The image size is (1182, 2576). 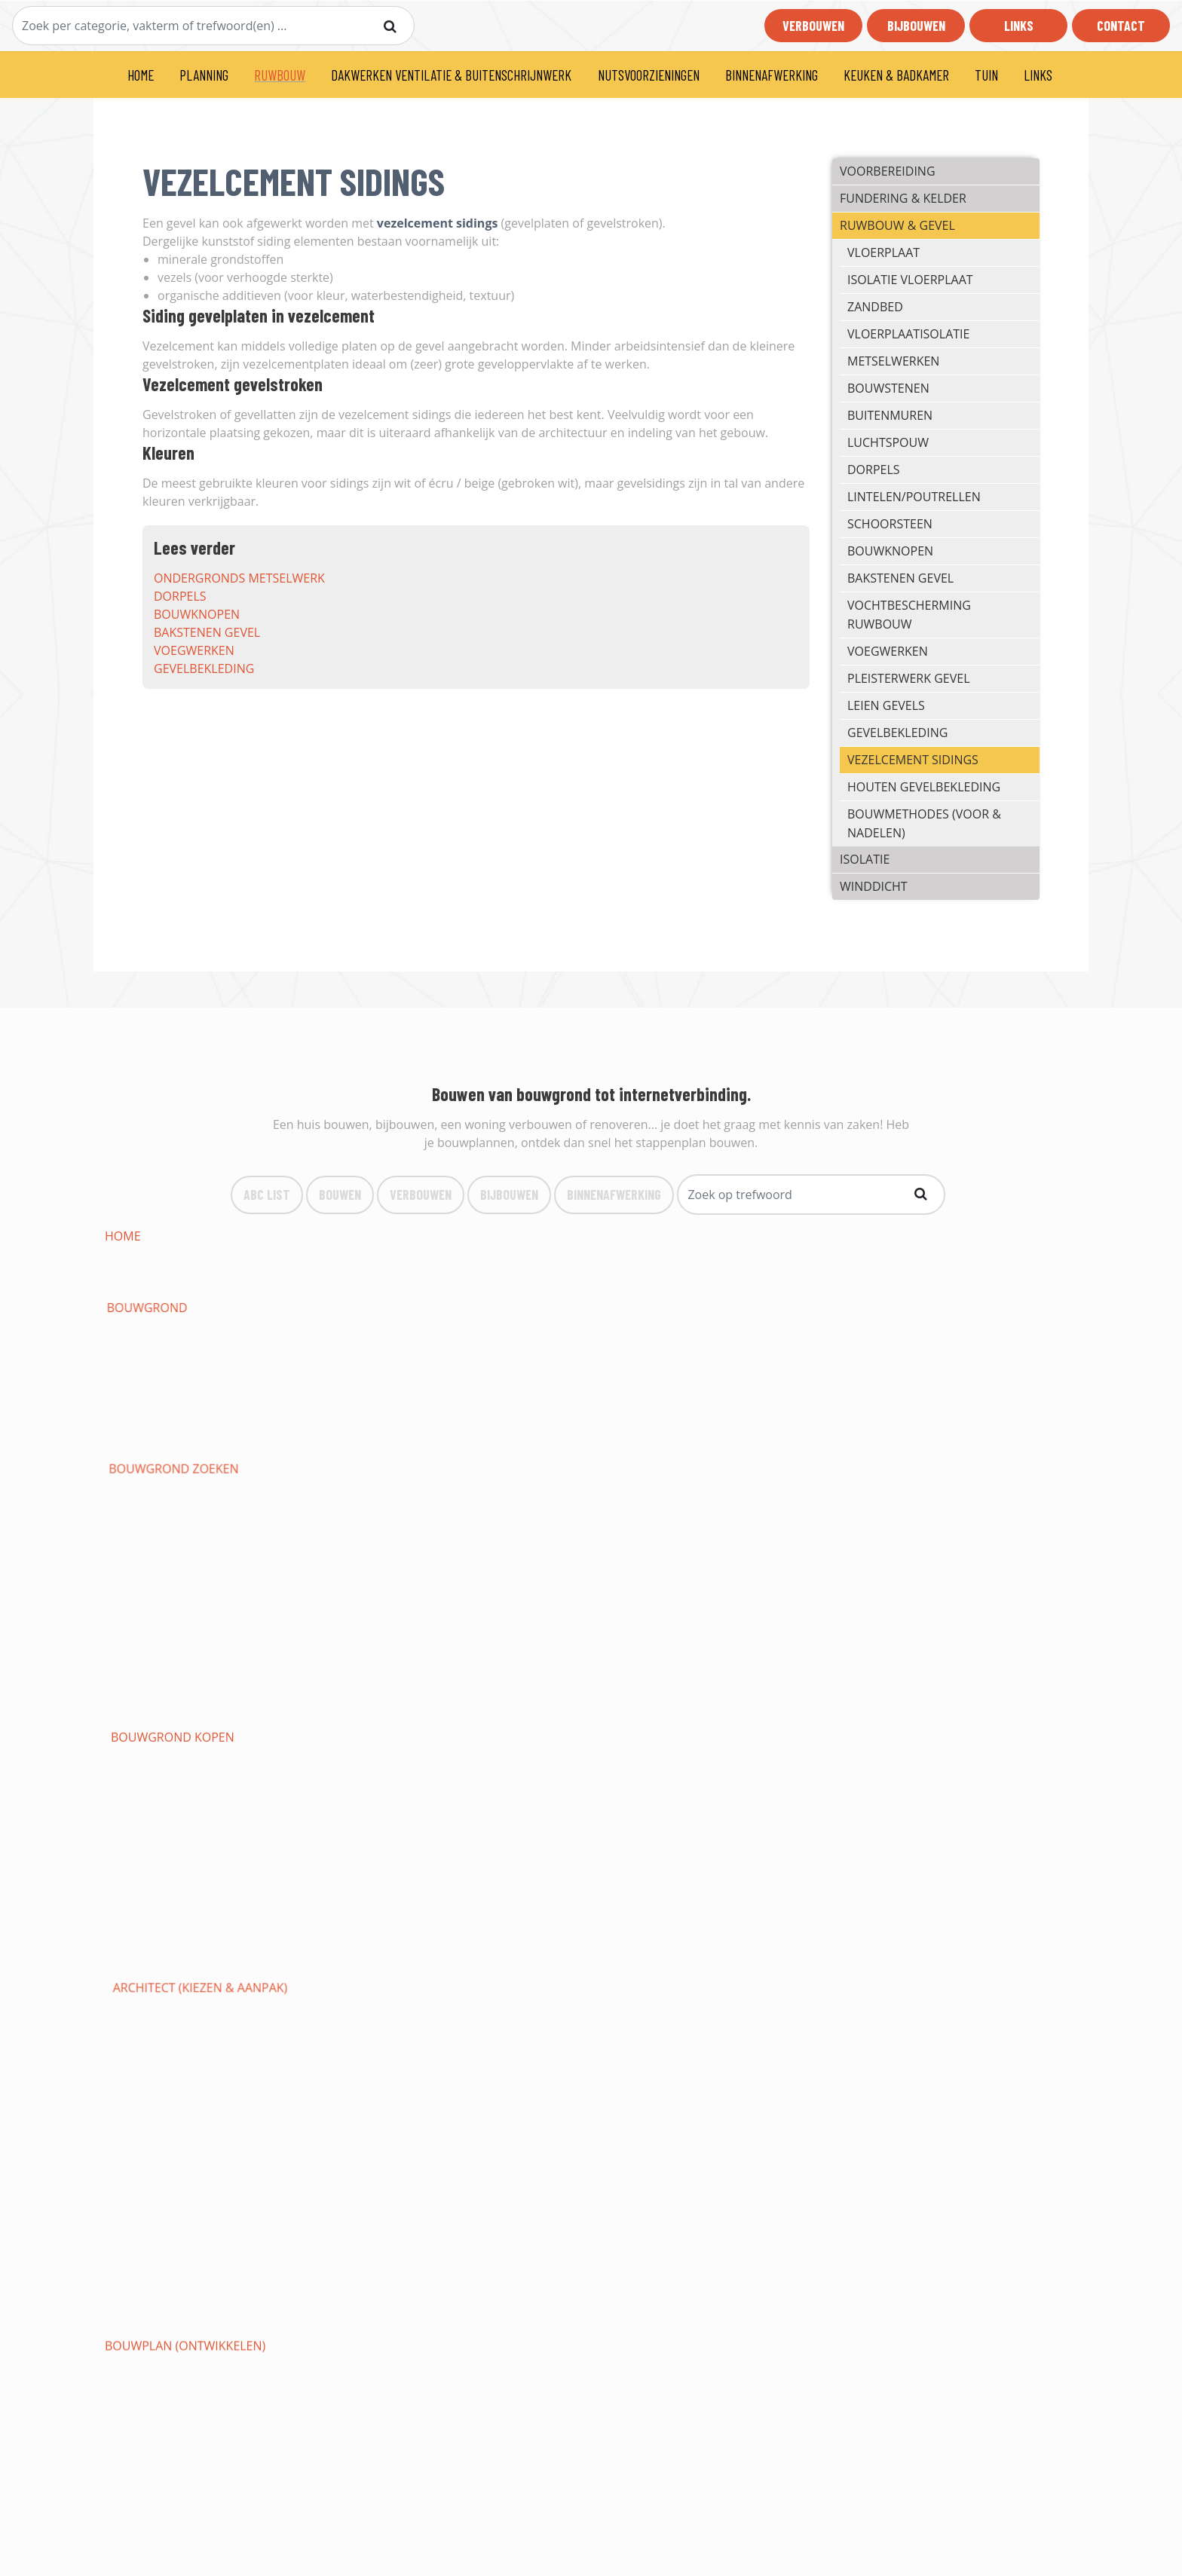 What do you see at coordinates (367, 1905) in the screenshot?
I see `open source domotica` at bounding box center [367, 1905].